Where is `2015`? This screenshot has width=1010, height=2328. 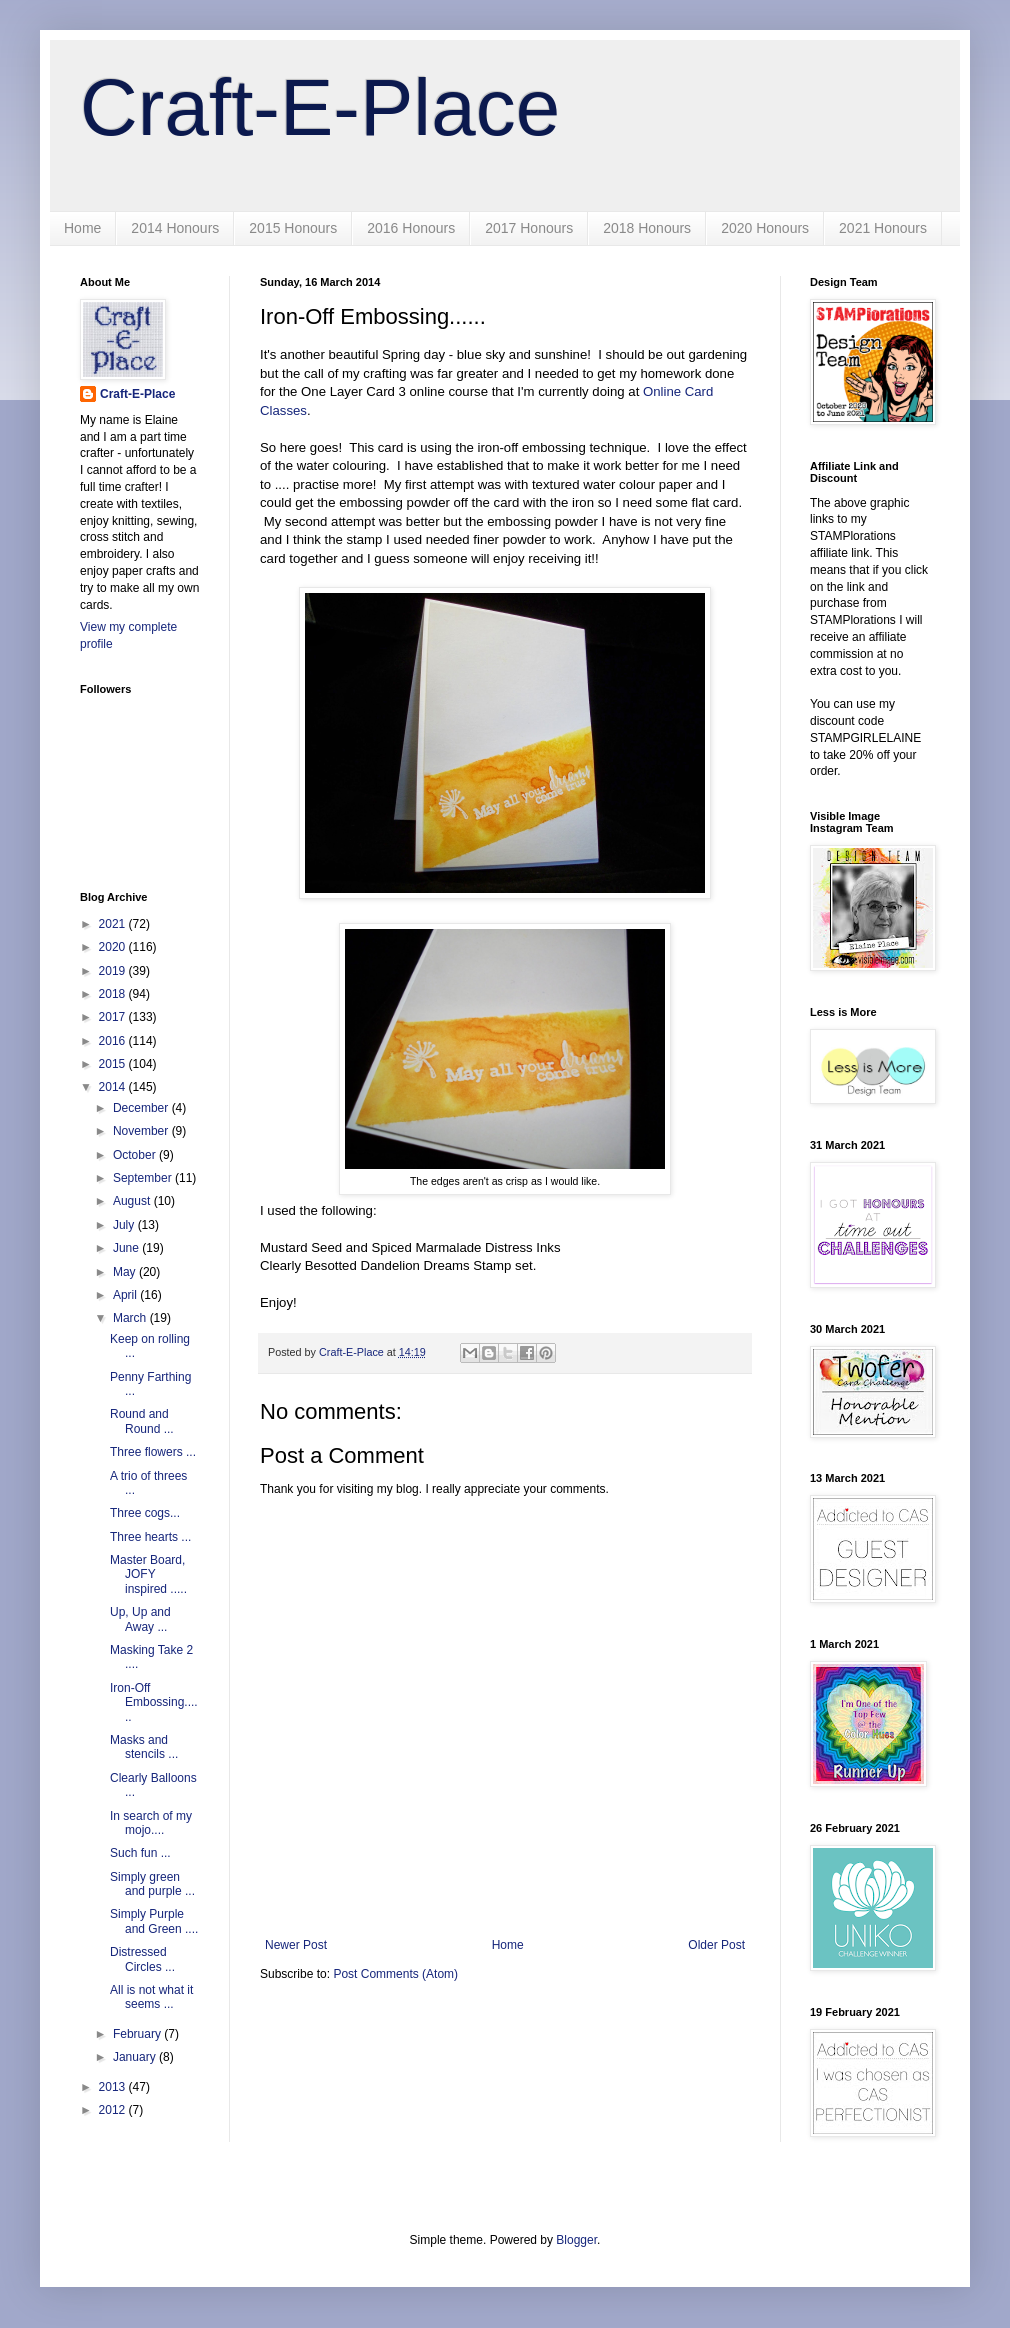 2015 is located at coordinates (114, 1064).